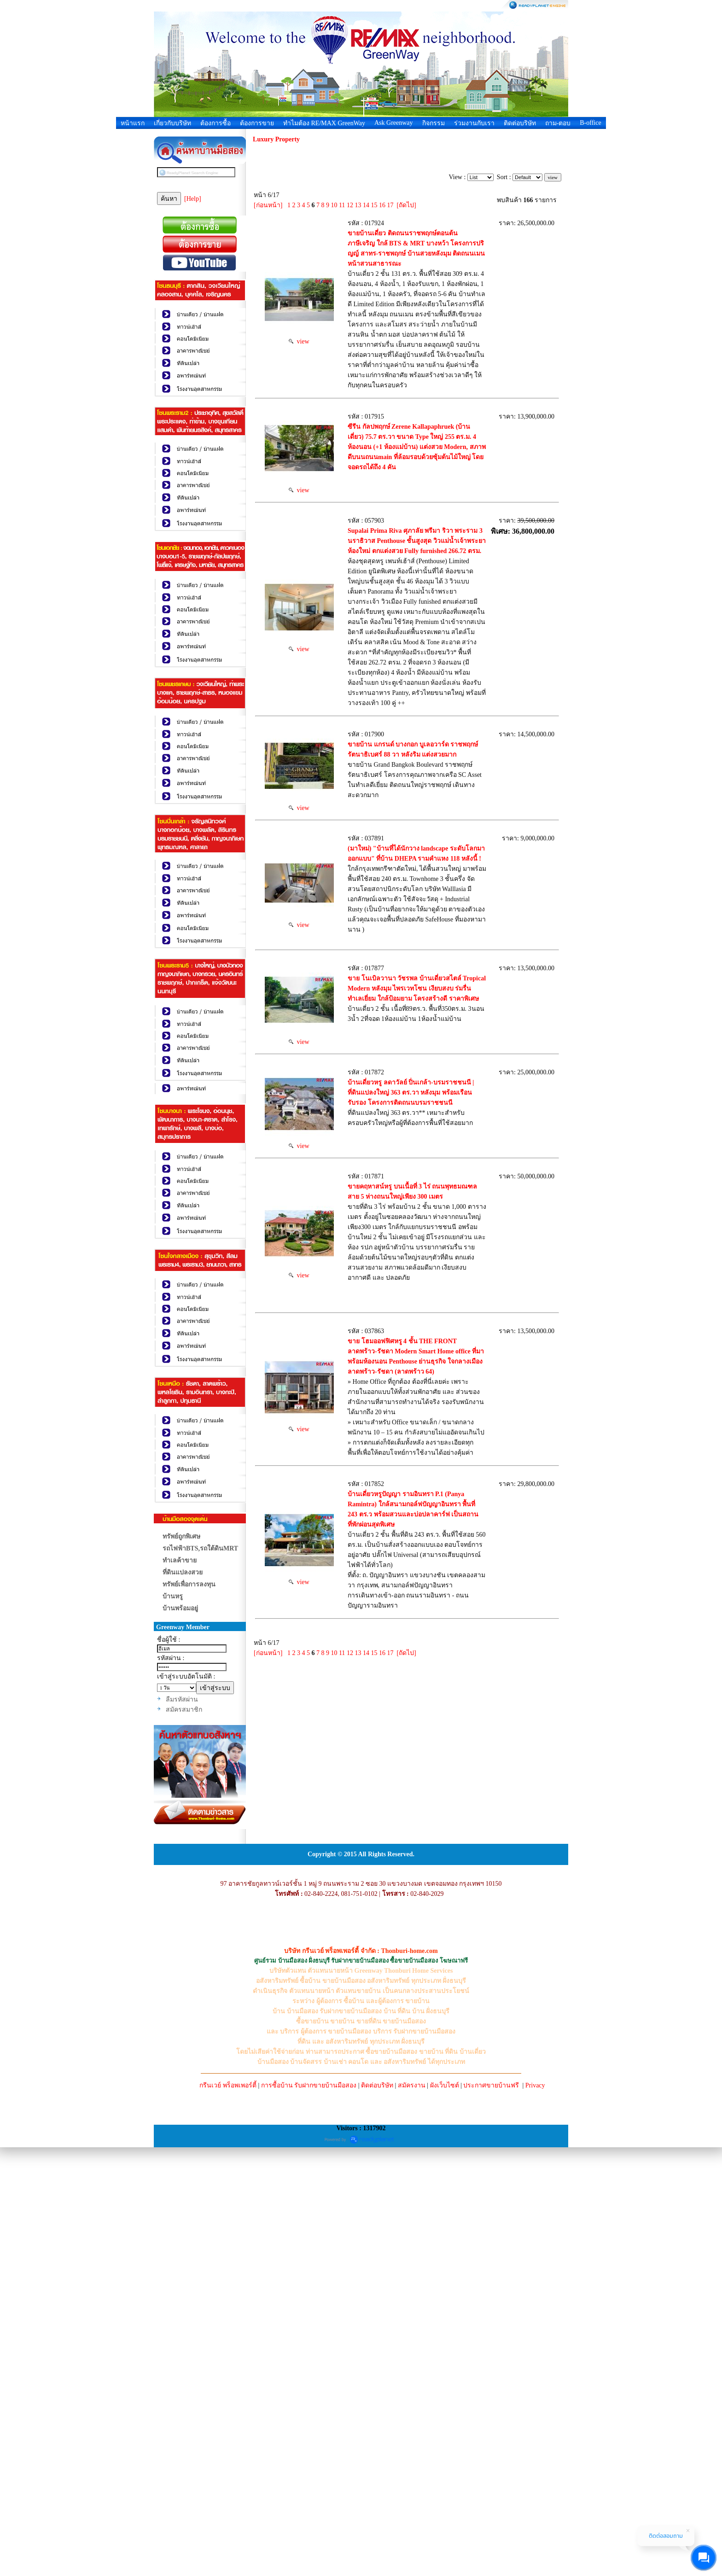  I want to click on กรีนเวย์ พร็อพเพอร์ตี้, so click(227, 2514).